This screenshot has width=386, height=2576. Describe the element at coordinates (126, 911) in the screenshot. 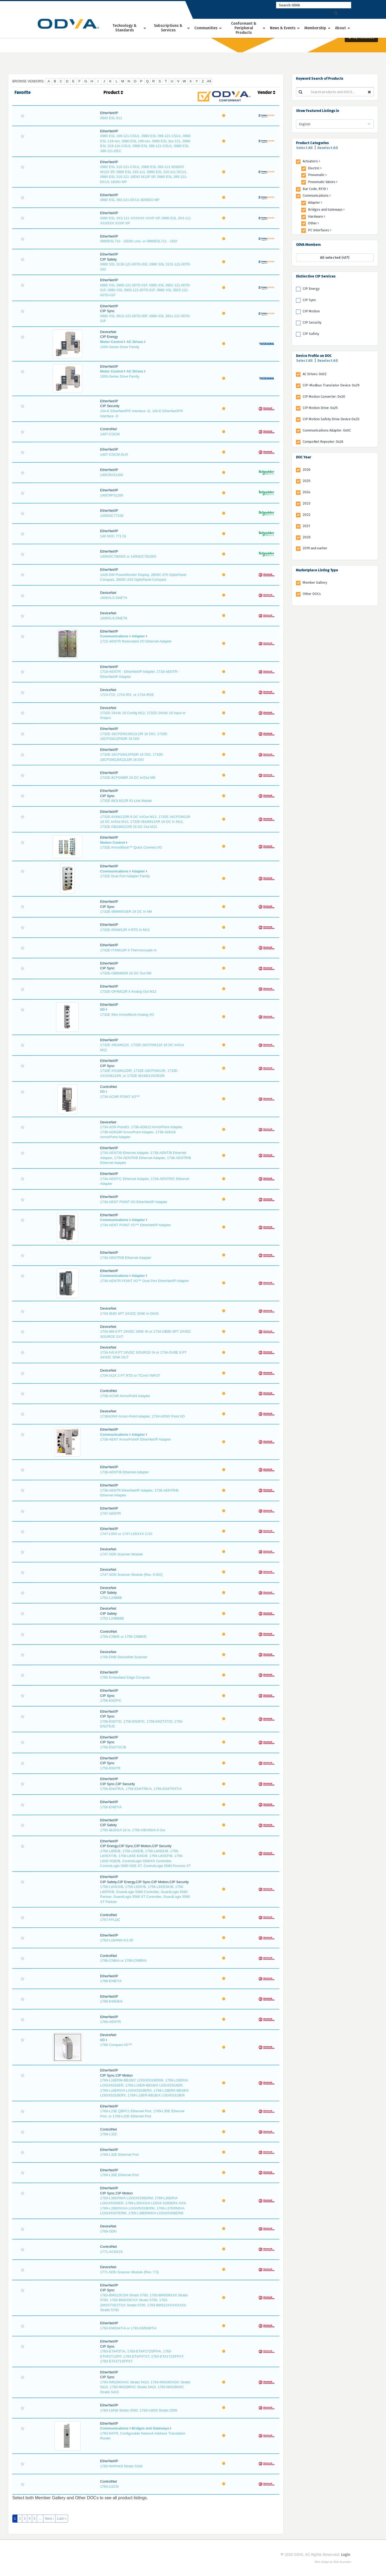

I see `1732E-IB8M8SOER 24 DC In M8` at that location.